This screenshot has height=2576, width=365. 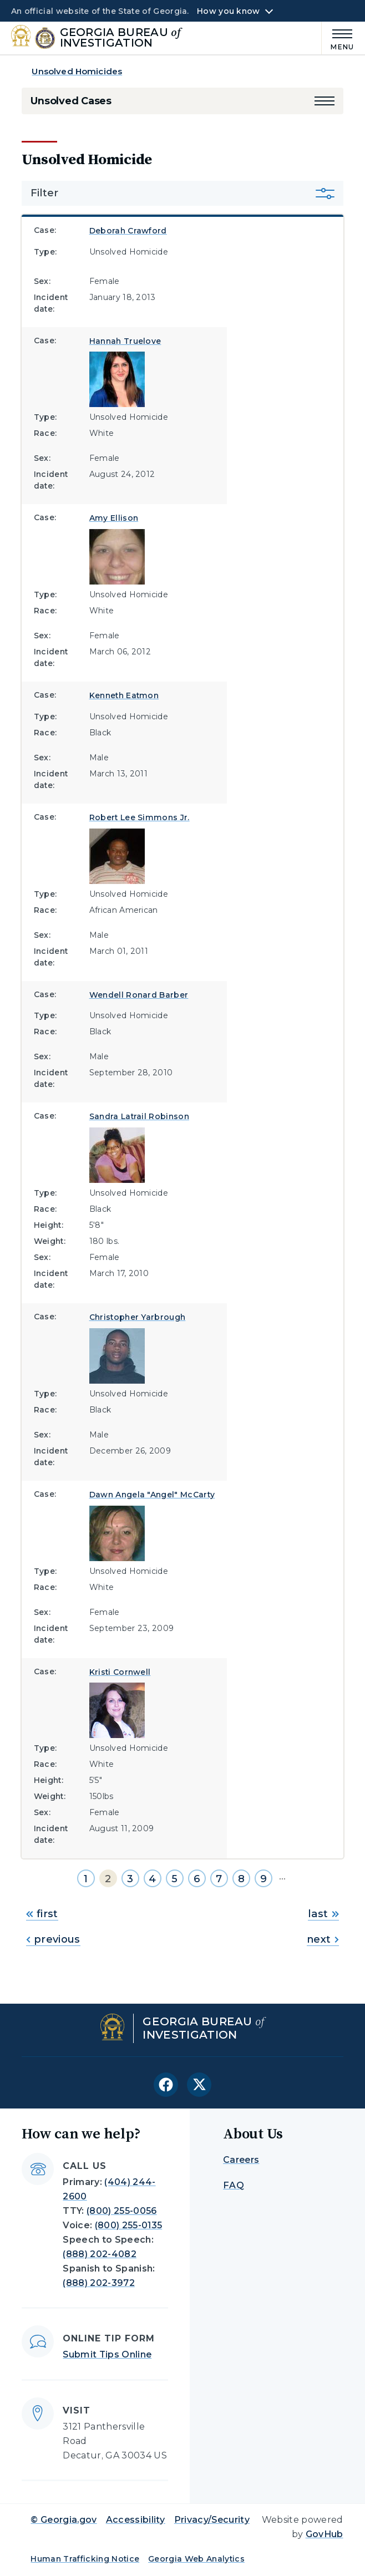 I want to click on Accessibility, so click(x=135, y=2519).